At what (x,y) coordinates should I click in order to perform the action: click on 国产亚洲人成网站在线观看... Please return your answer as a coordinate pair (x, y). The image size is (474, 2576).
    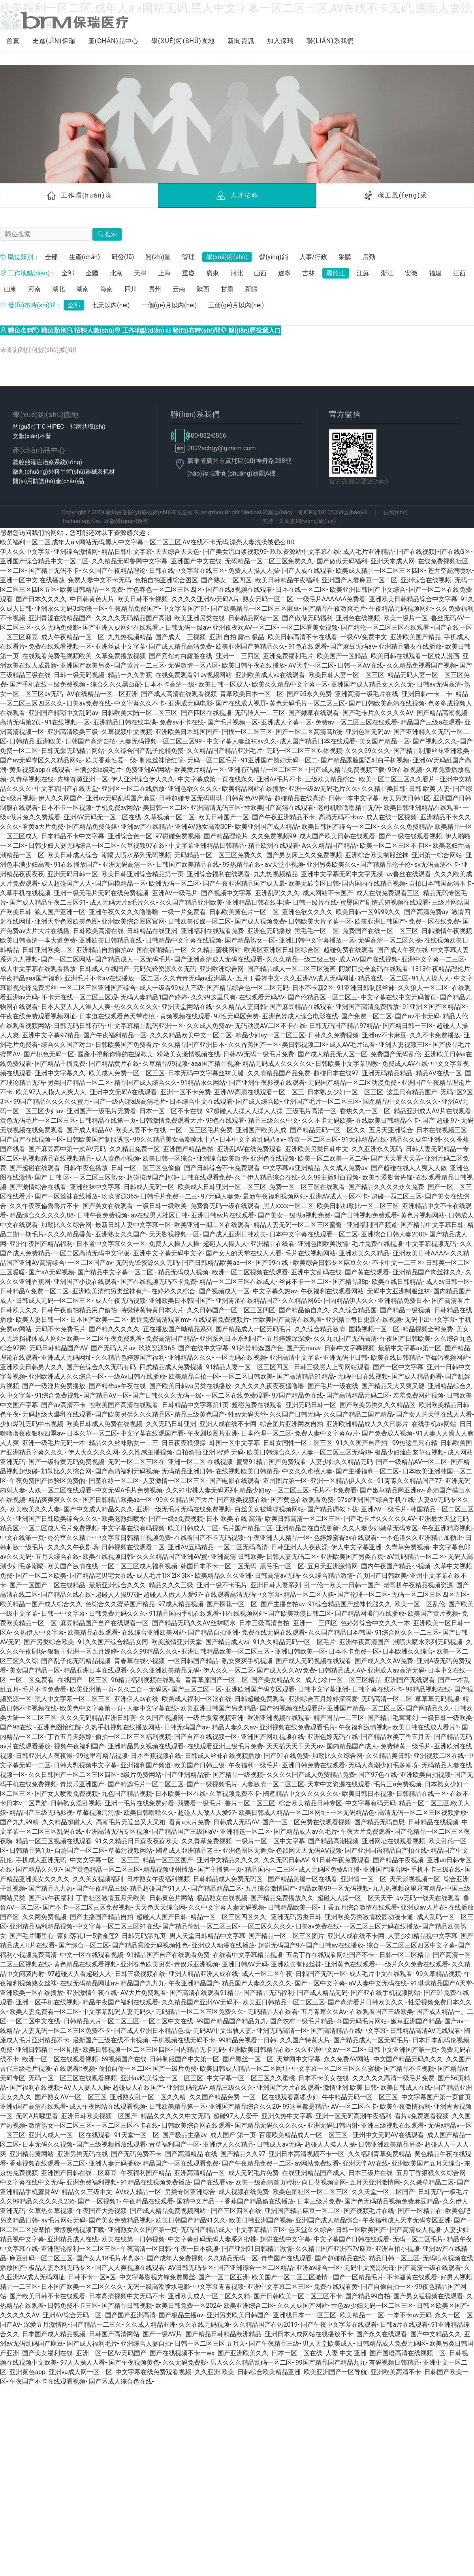
    Looking at the image, I should click on (122, 627).